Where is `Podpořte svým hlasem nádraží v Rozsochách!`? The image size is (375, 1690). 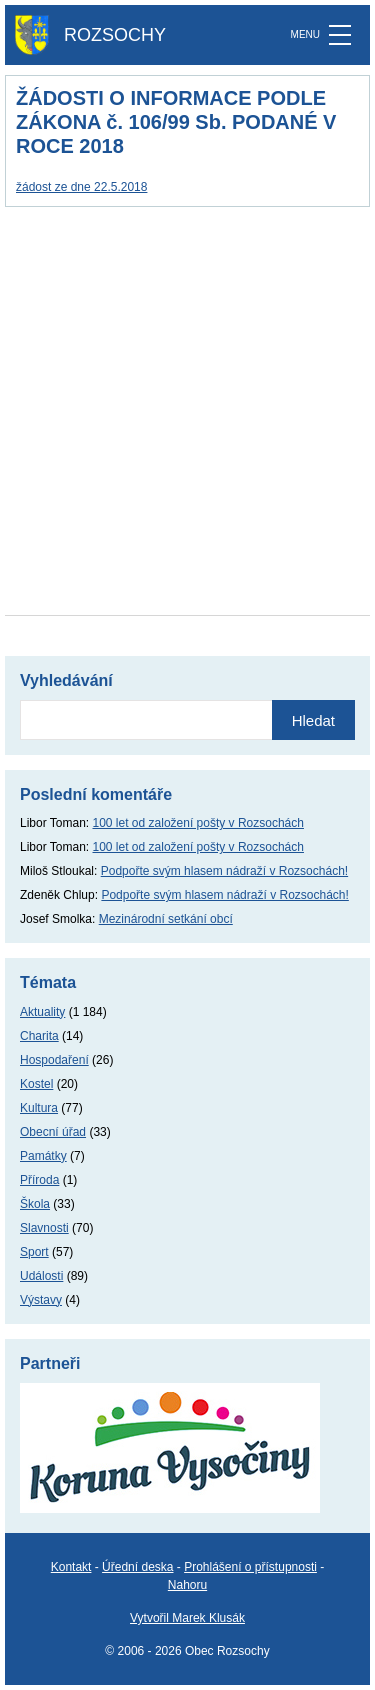 Podpořte svým hlasem nádraží v Rozsochách! is located at coordinates (224, 871).